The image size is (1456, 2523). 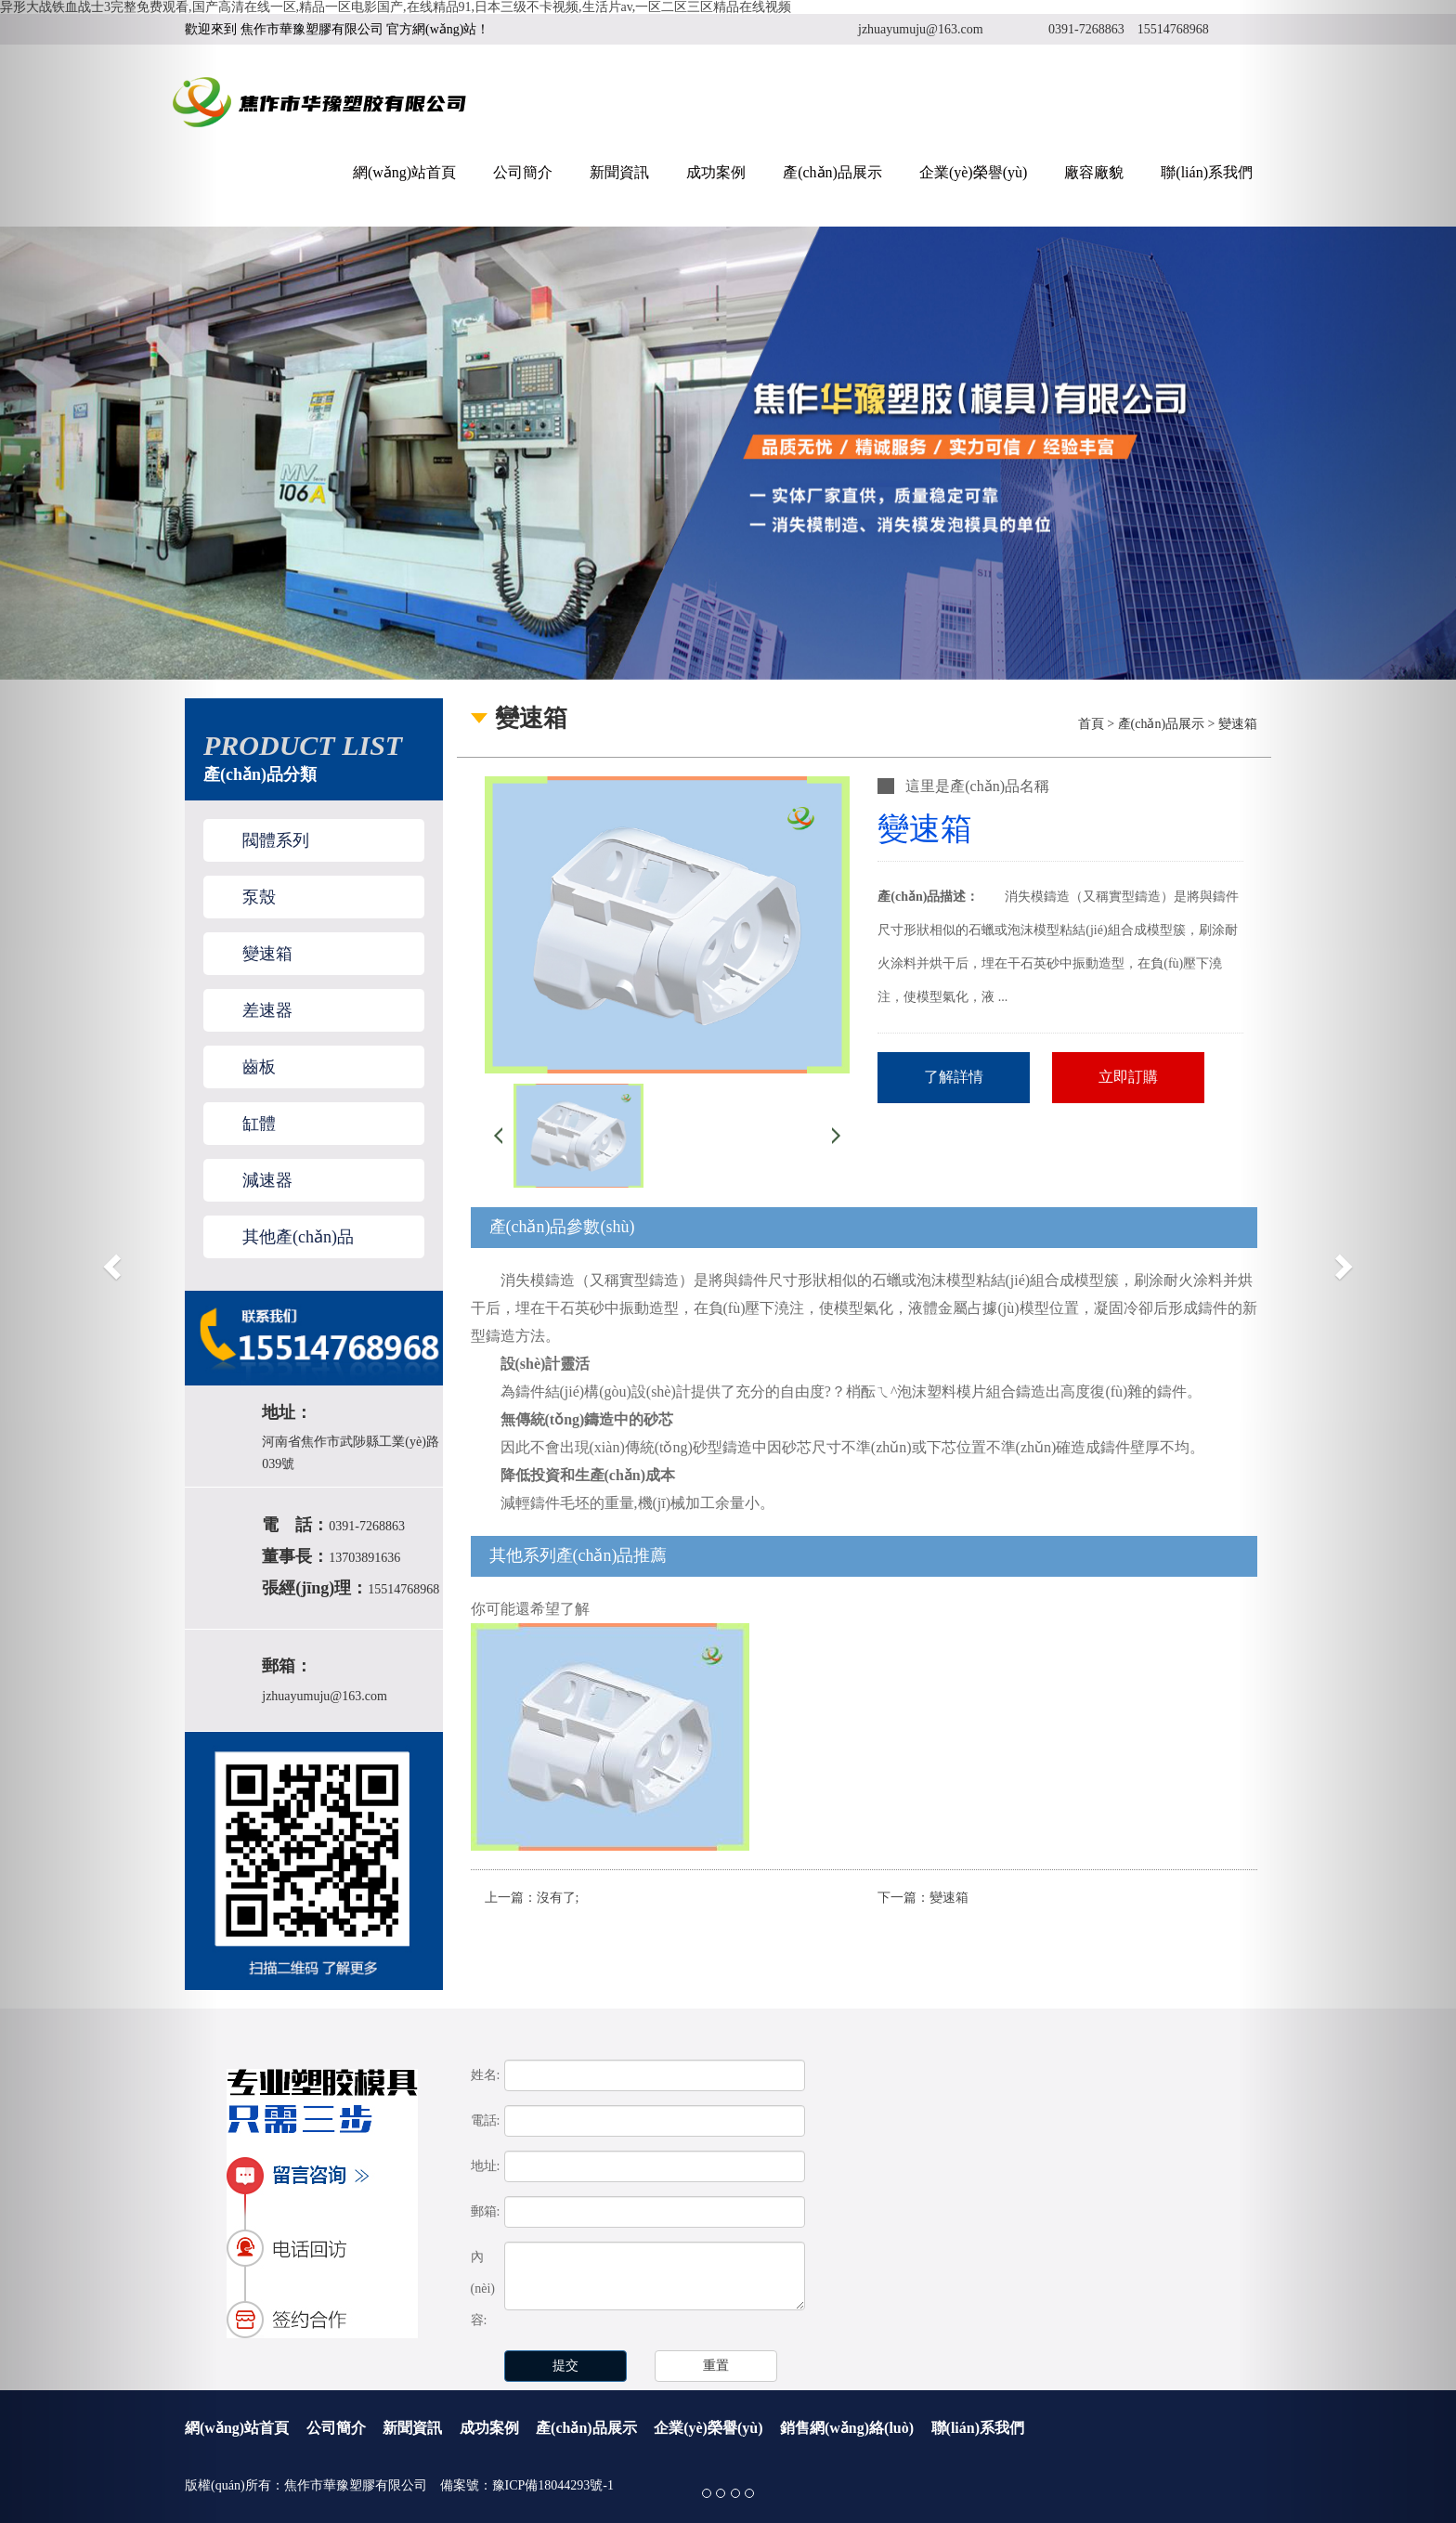 What do you see at coordinates (395, 7) in the screenshot?
I see `异形大战铁血战士3完整免费观看,国产高清在线一区,精品一区电影国产,在线精品91,日本三级不卡视频,生活片av,一区二区三区精品在线视频` at bounding box center [395, 7].